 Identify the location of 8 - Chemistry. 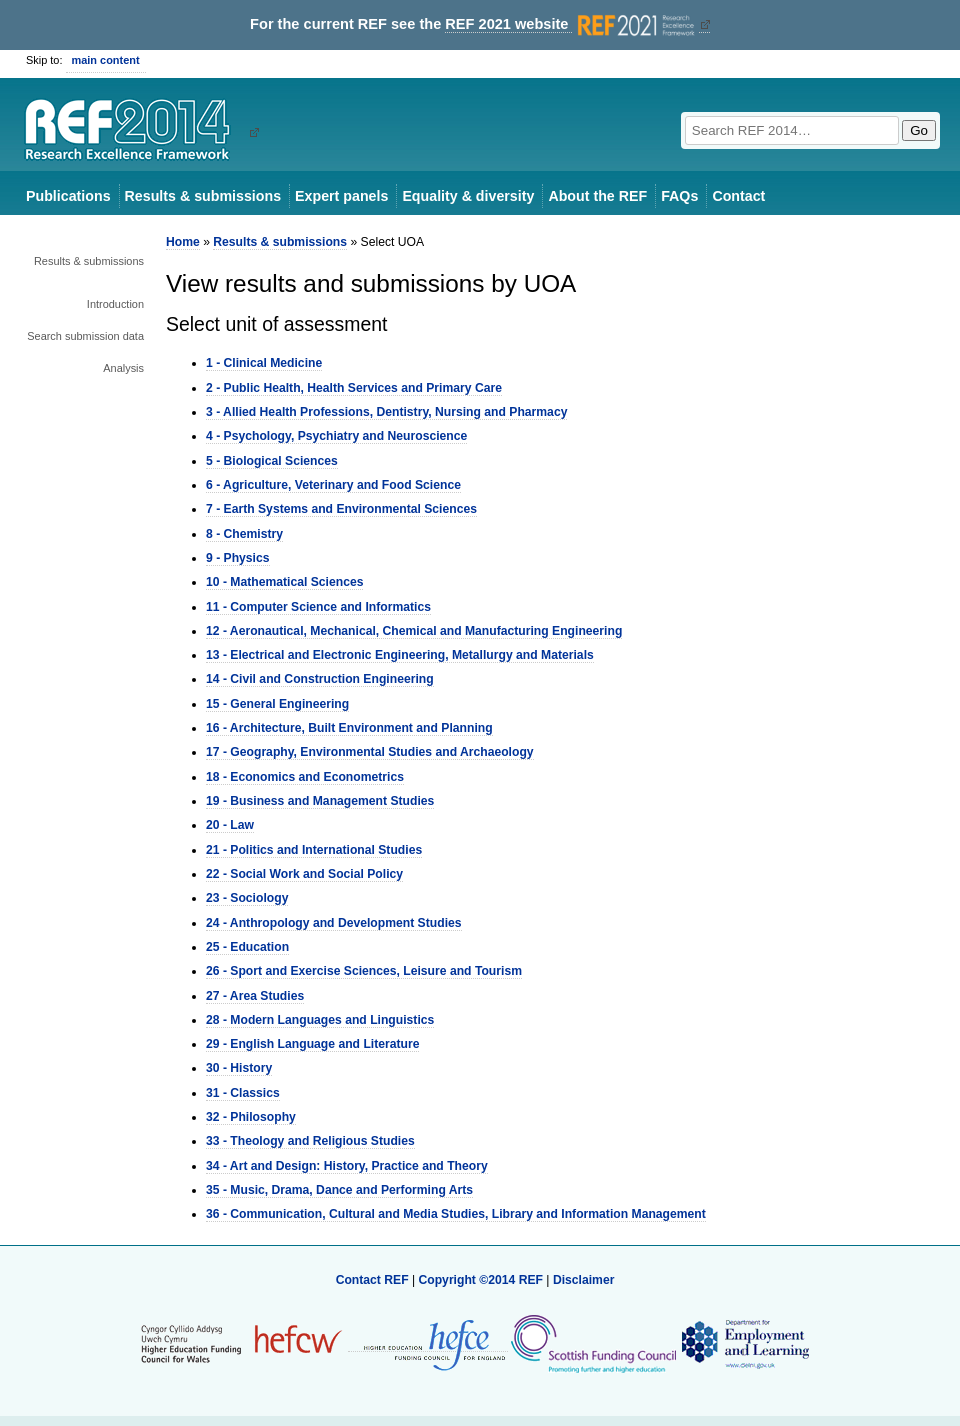
(244, 534).